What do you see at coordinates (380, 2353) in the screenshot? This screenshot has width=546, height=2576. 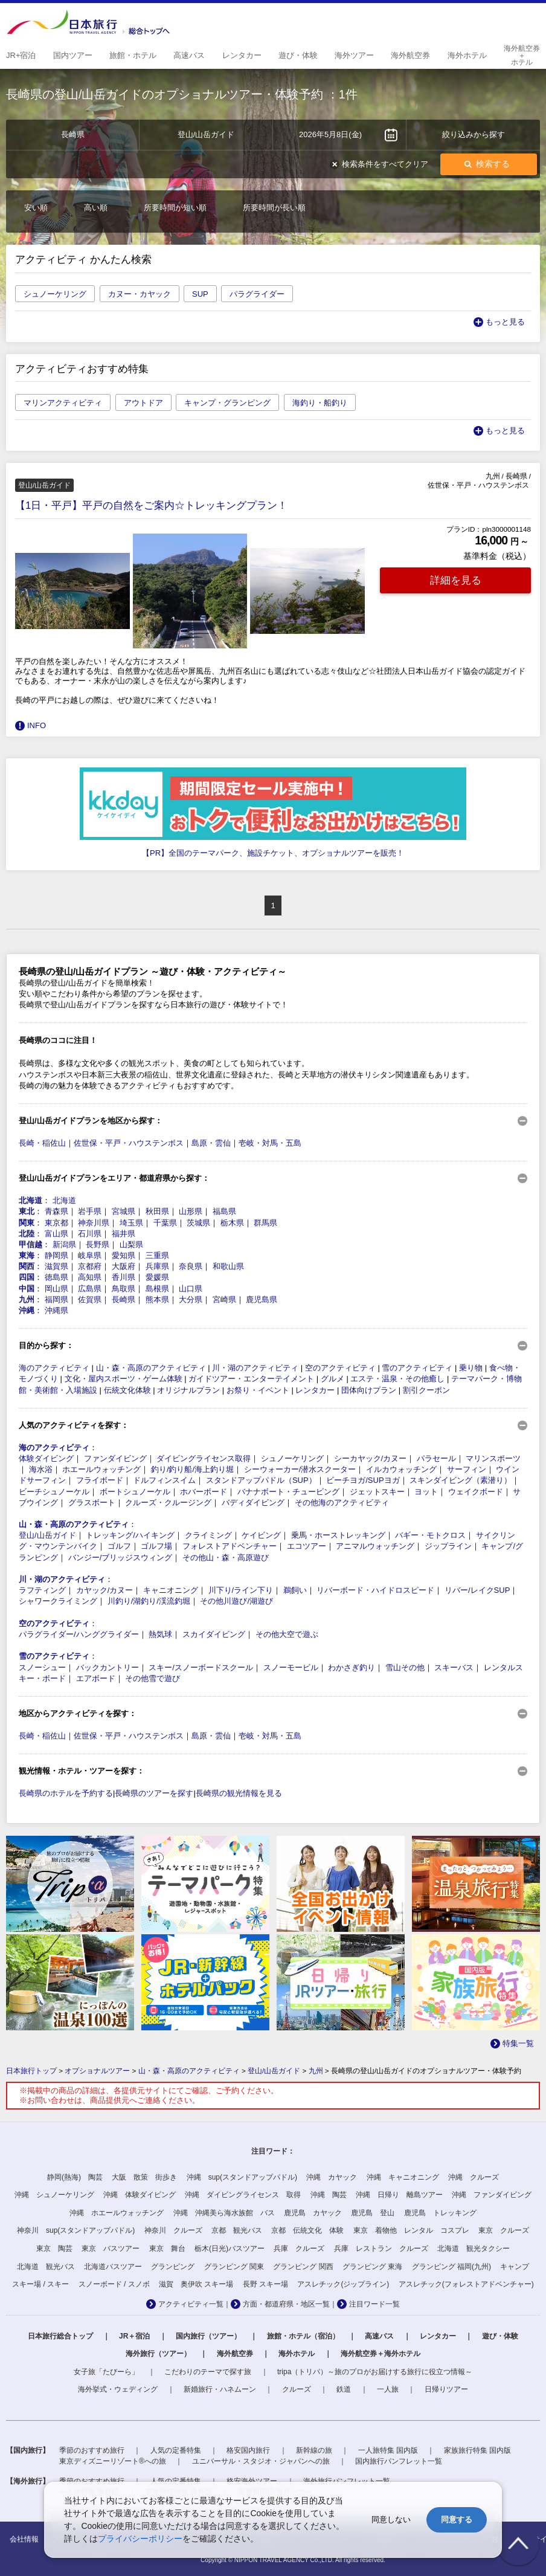 I see `海外航空券＋海外ホテル` at bounding box center [380, 2353].